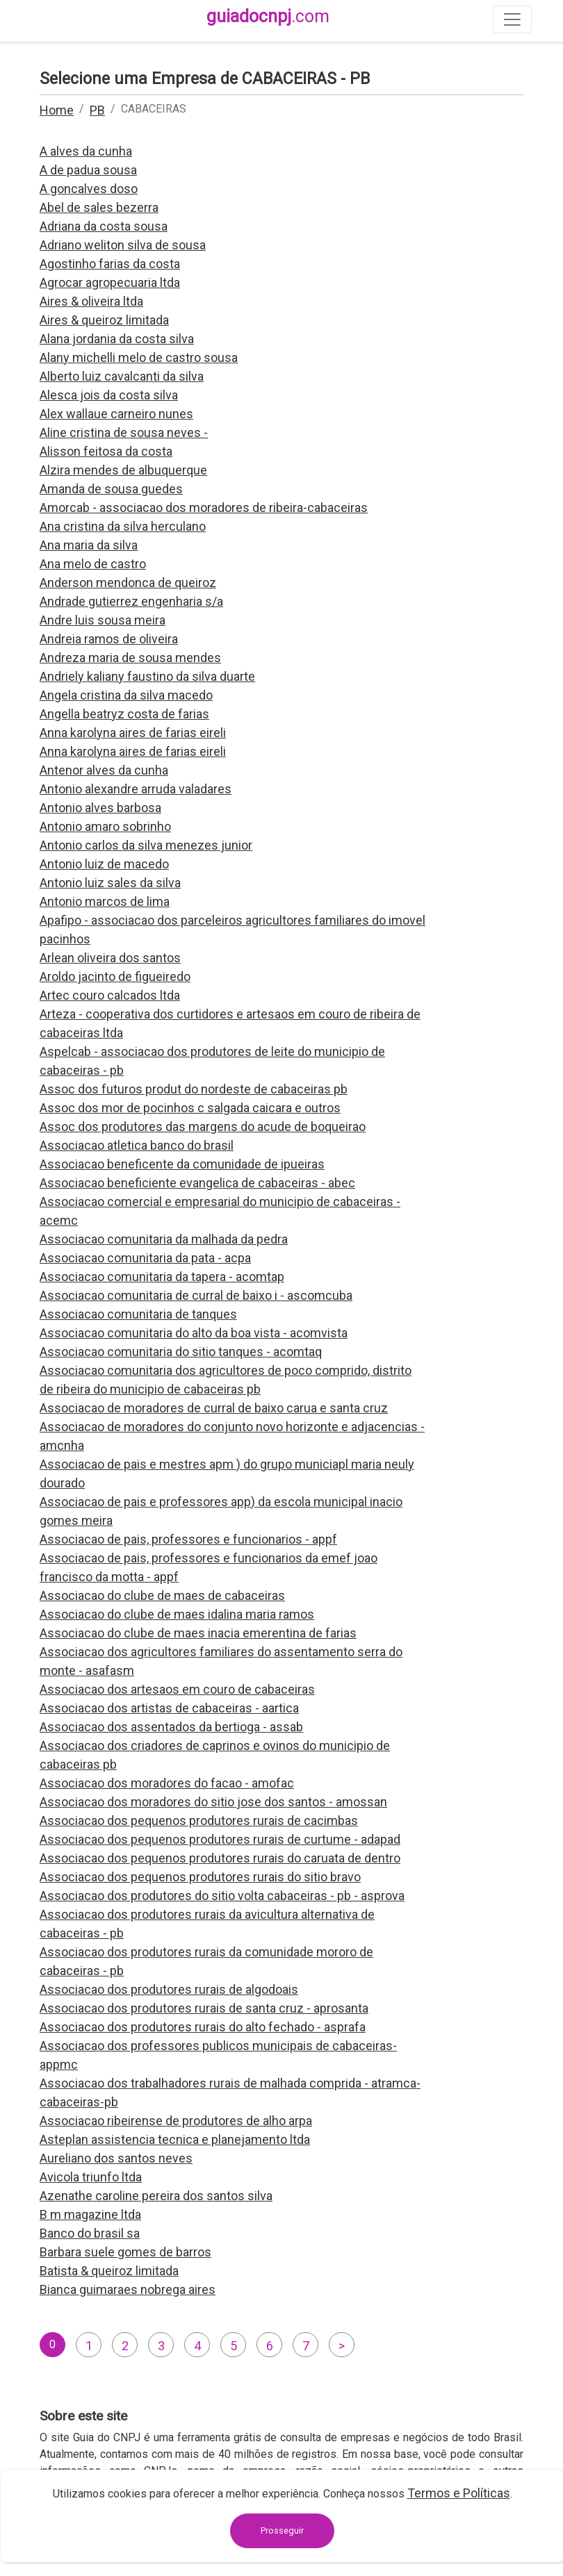 This screenshot has width=563, height=2576. What do you see at coordinates (222, 1895) in the screenshot?
I see `Associacao dos produtores do sitio volta cabaceiras - pb - asprova` at bounding box center [222, 1895].